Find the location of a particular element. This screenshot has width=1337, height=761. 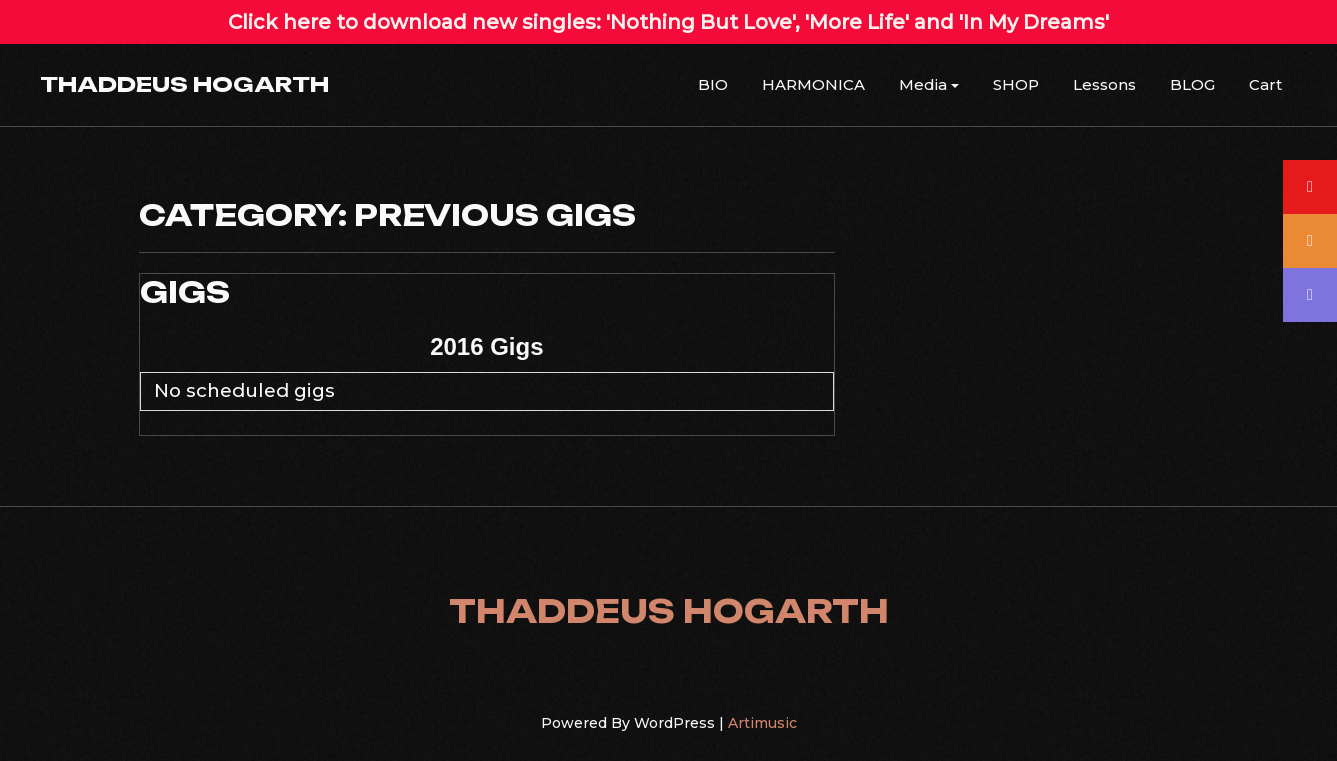

Lessons is located at coordinates (1104, 84).